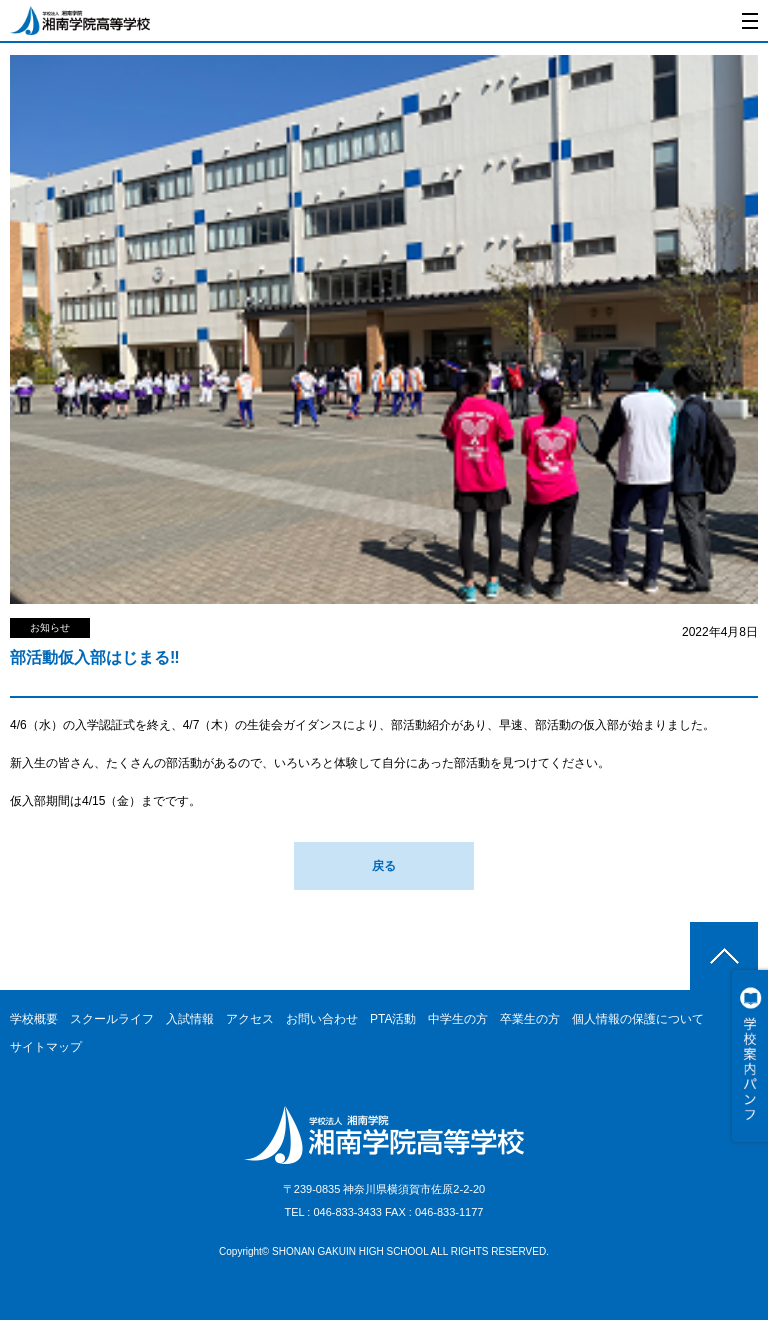 The image size is (768, 1320). What do you see at coordinates (322, 1019) in the screenshot?
I see `お問い合わせ` at bounding box center [322, 1019].